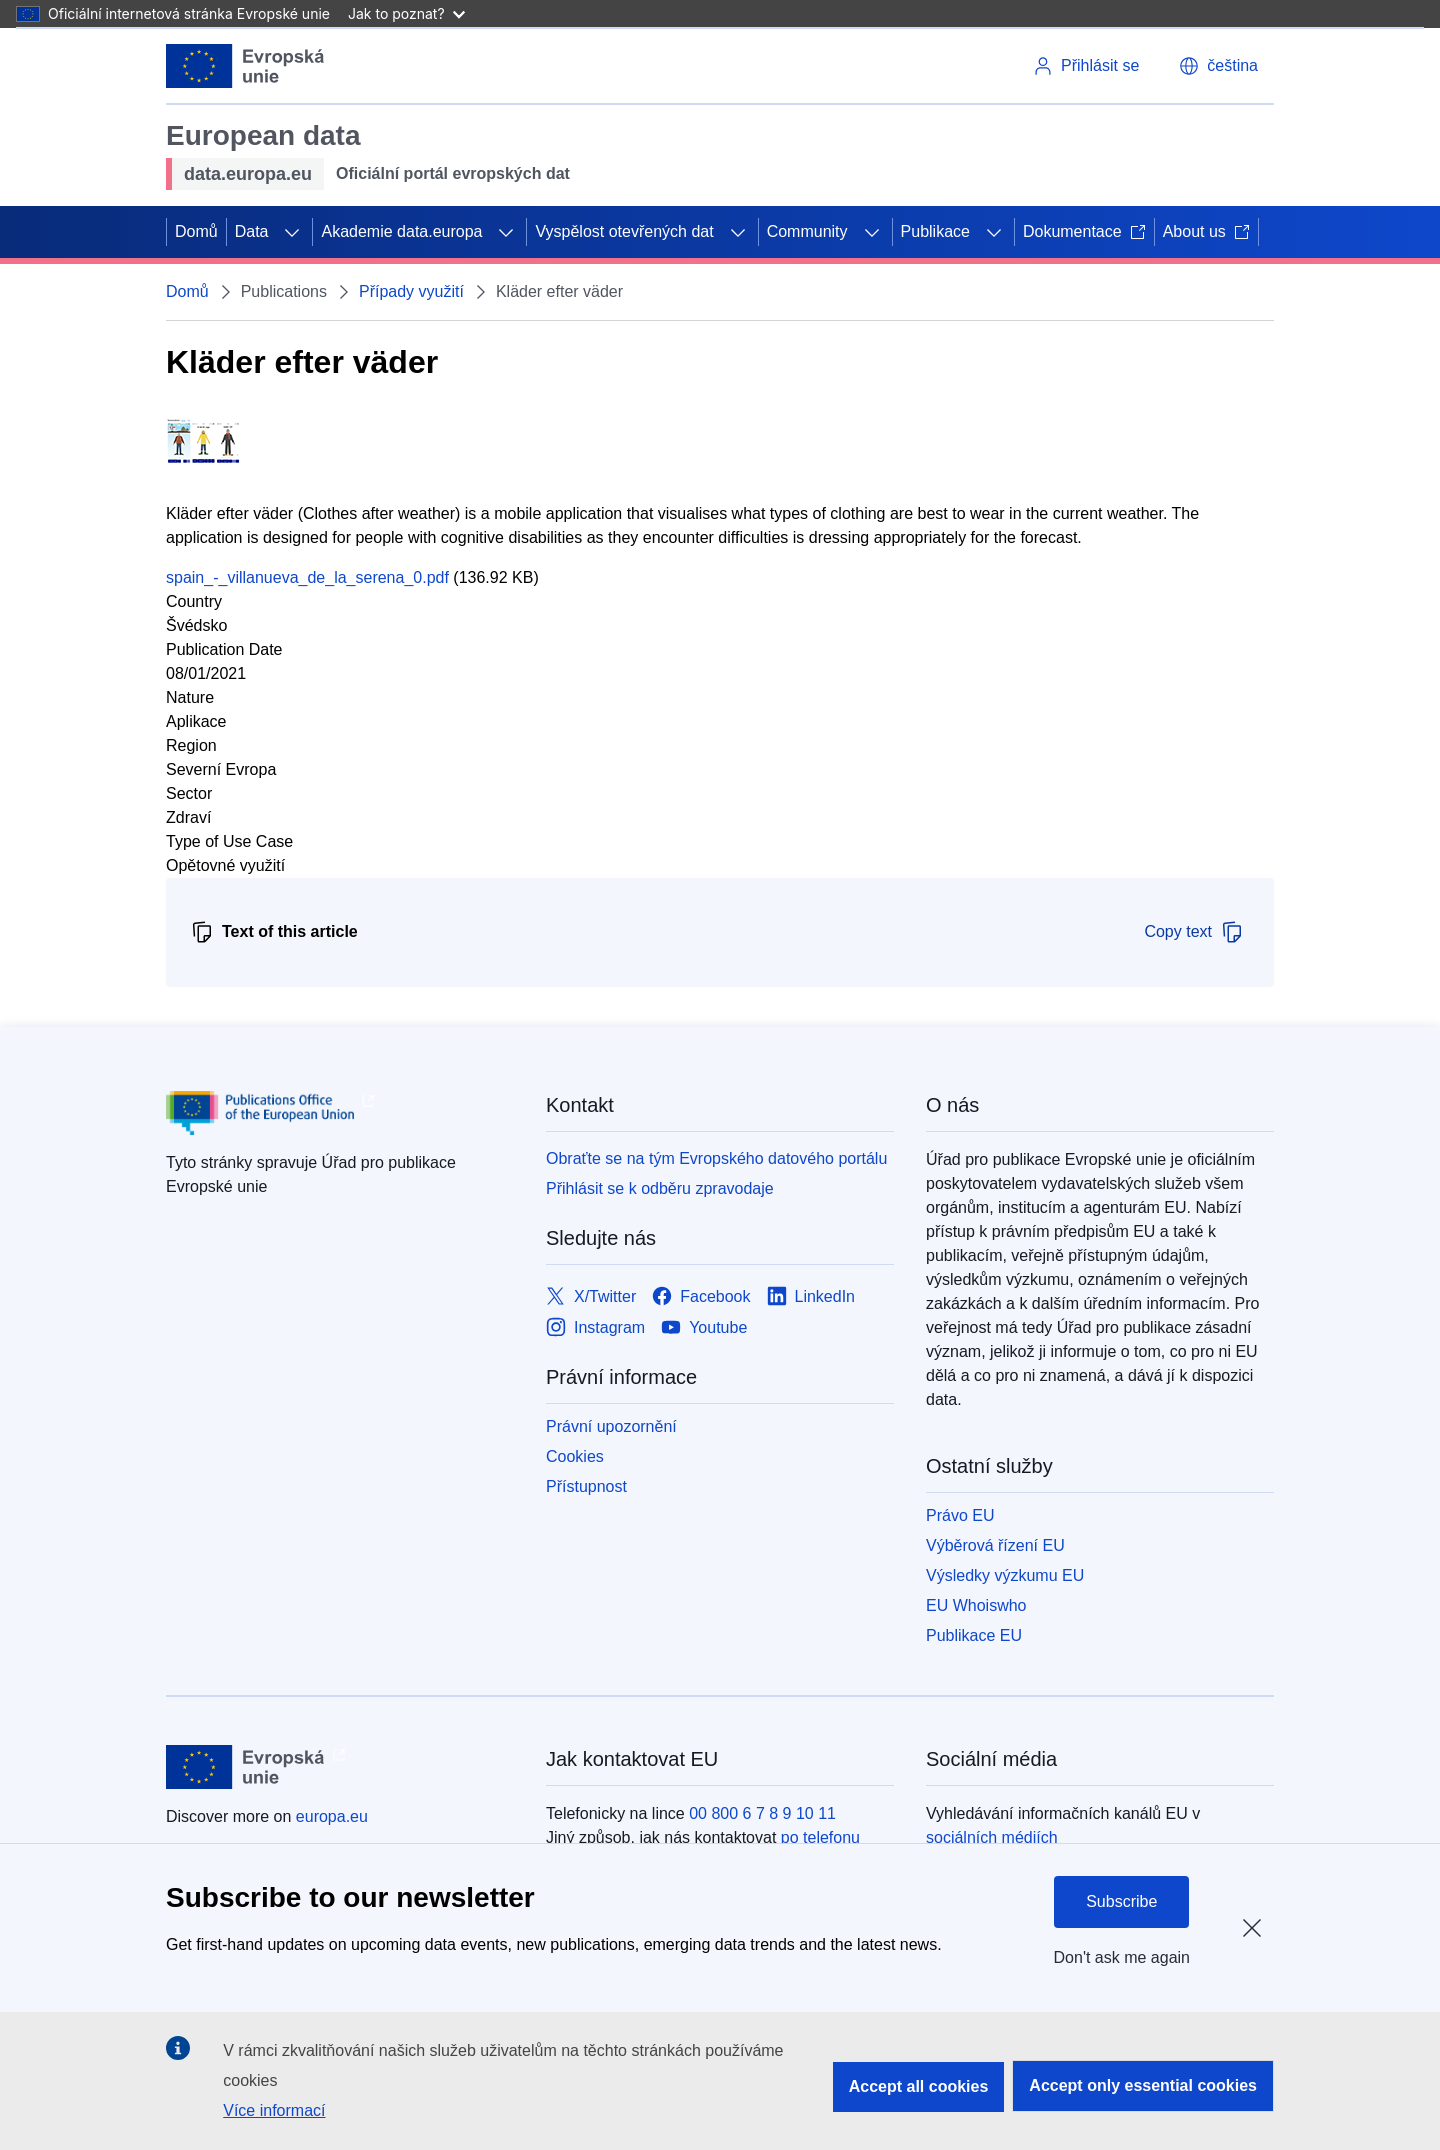 The width and height of the screenshot is (1440, 2150). What do you see at coordinates (1005, 1575) in the screenshot?
I see `Výsledky výzkumu EU` at bounding box center [1005, 1575].